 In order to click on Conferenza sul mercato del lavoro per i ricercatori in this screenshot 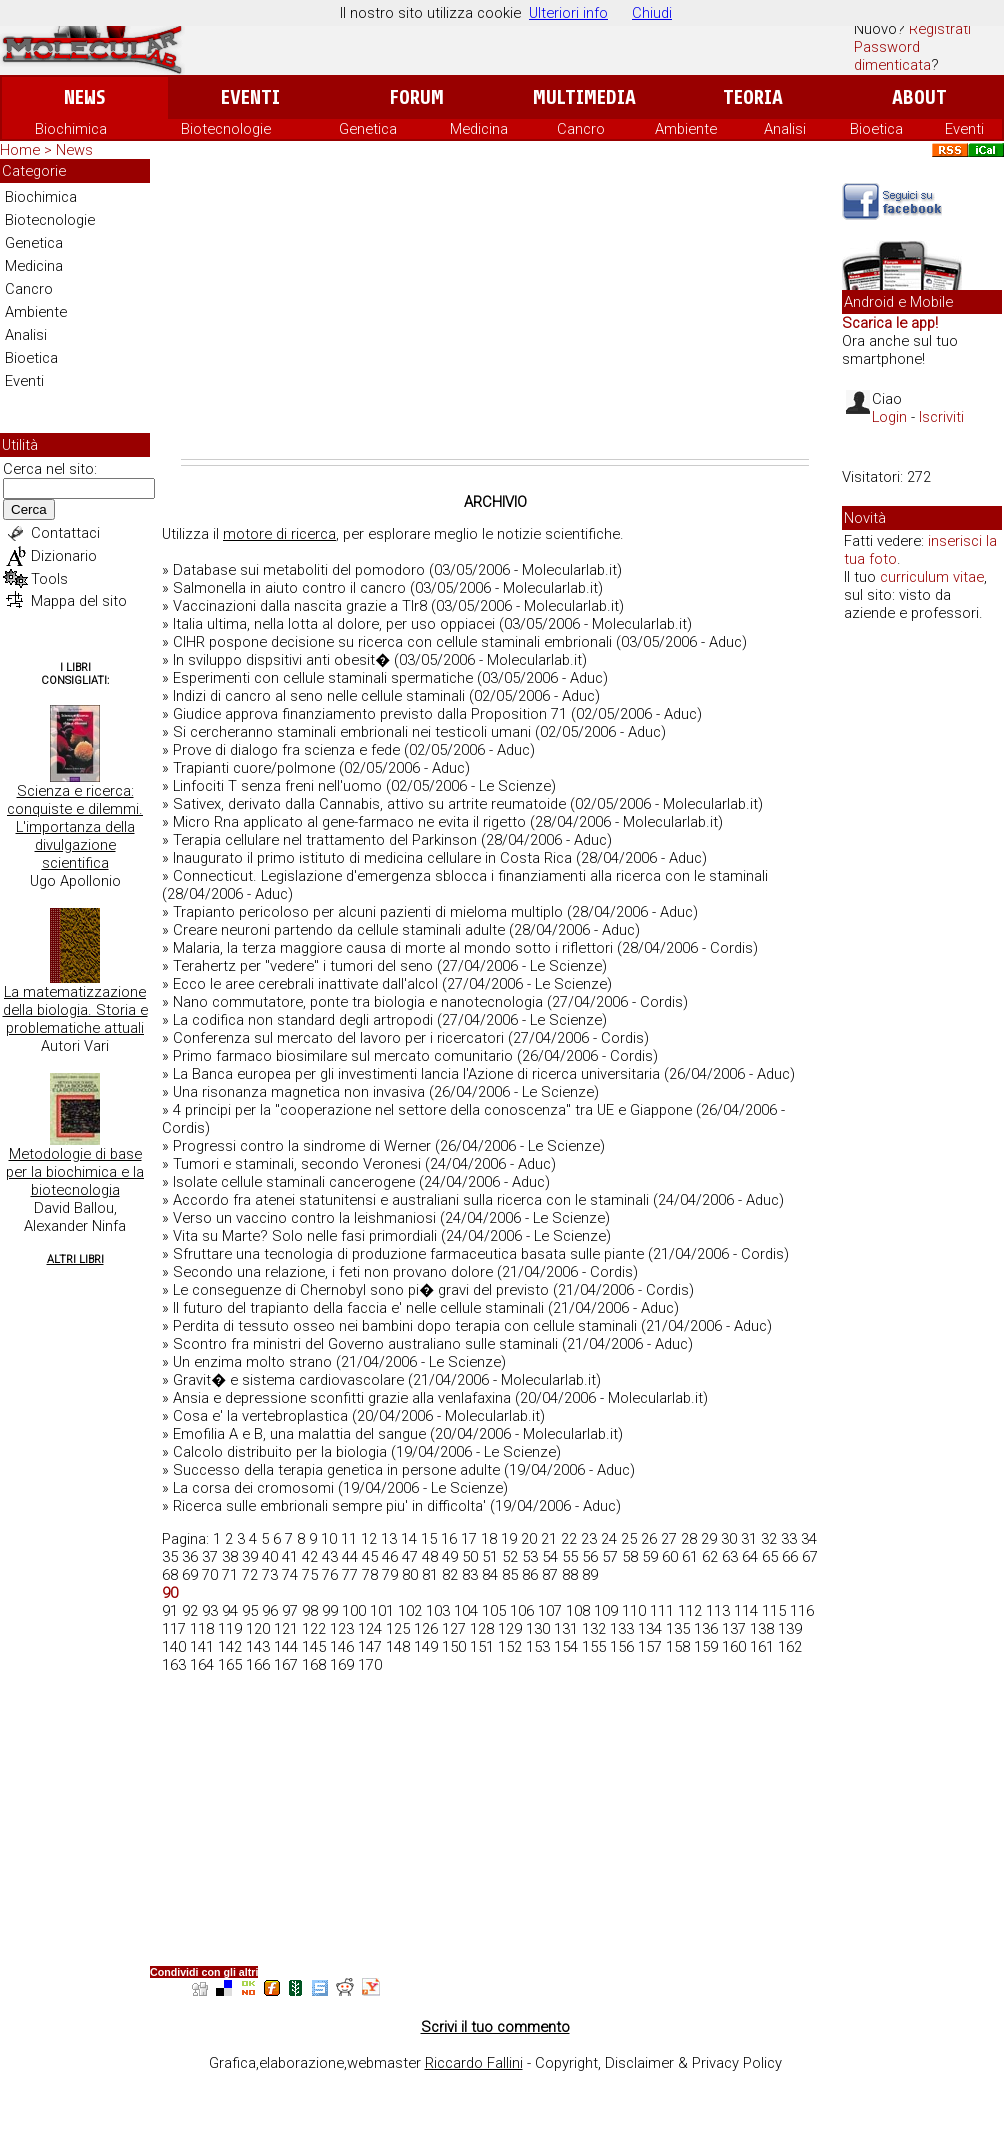, I will do `click(338, 1038)`.